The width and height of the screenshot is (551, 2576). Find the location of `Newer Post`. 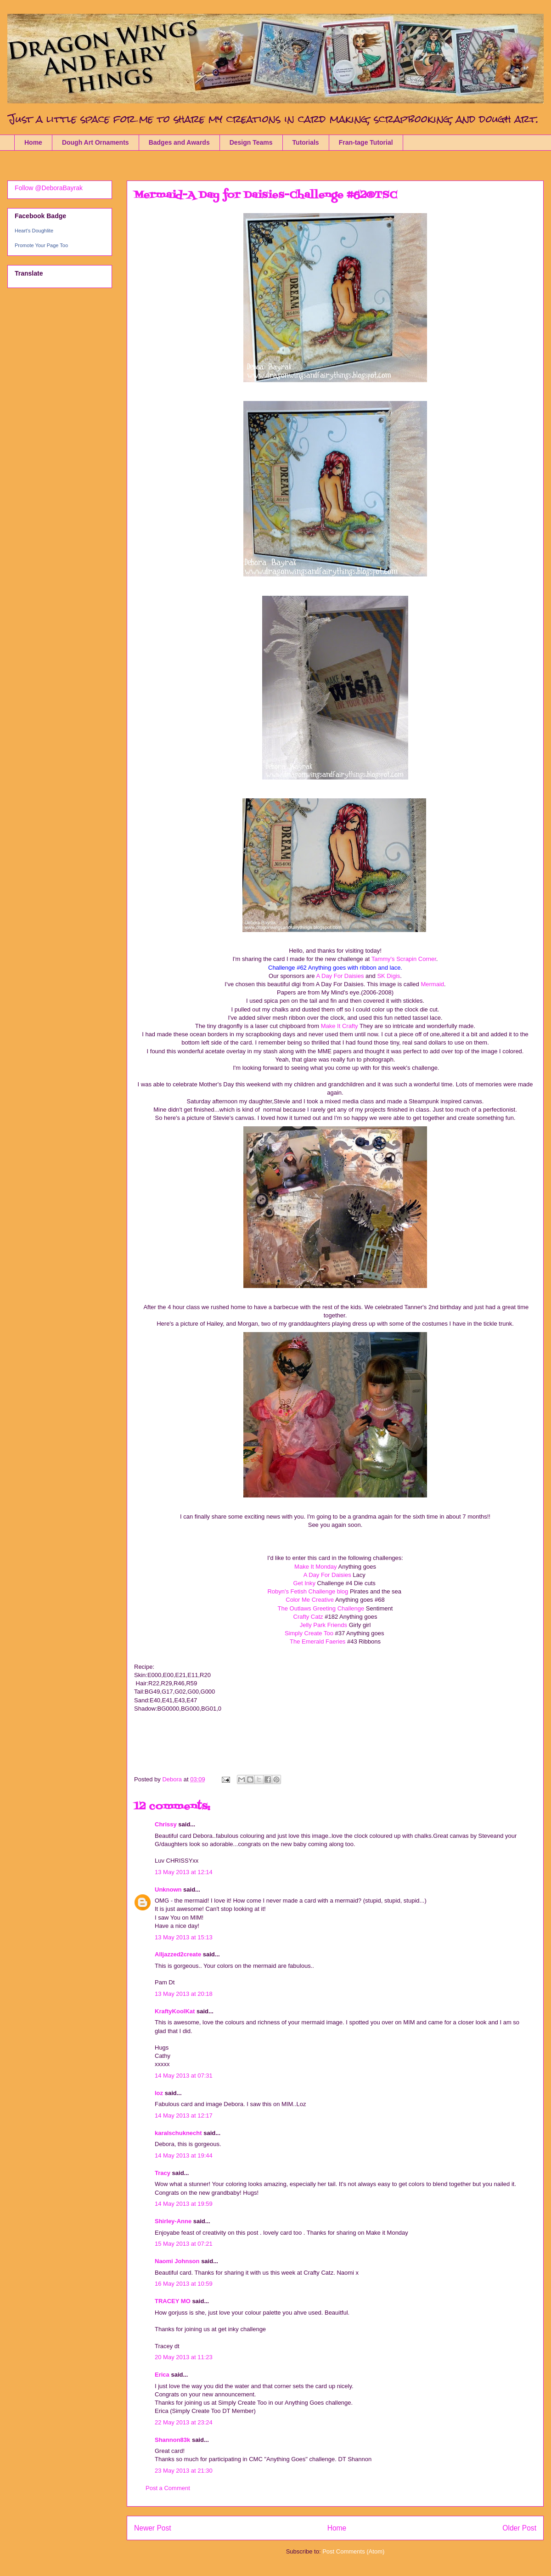

Newer Post is located at coordinates (152, 2528).